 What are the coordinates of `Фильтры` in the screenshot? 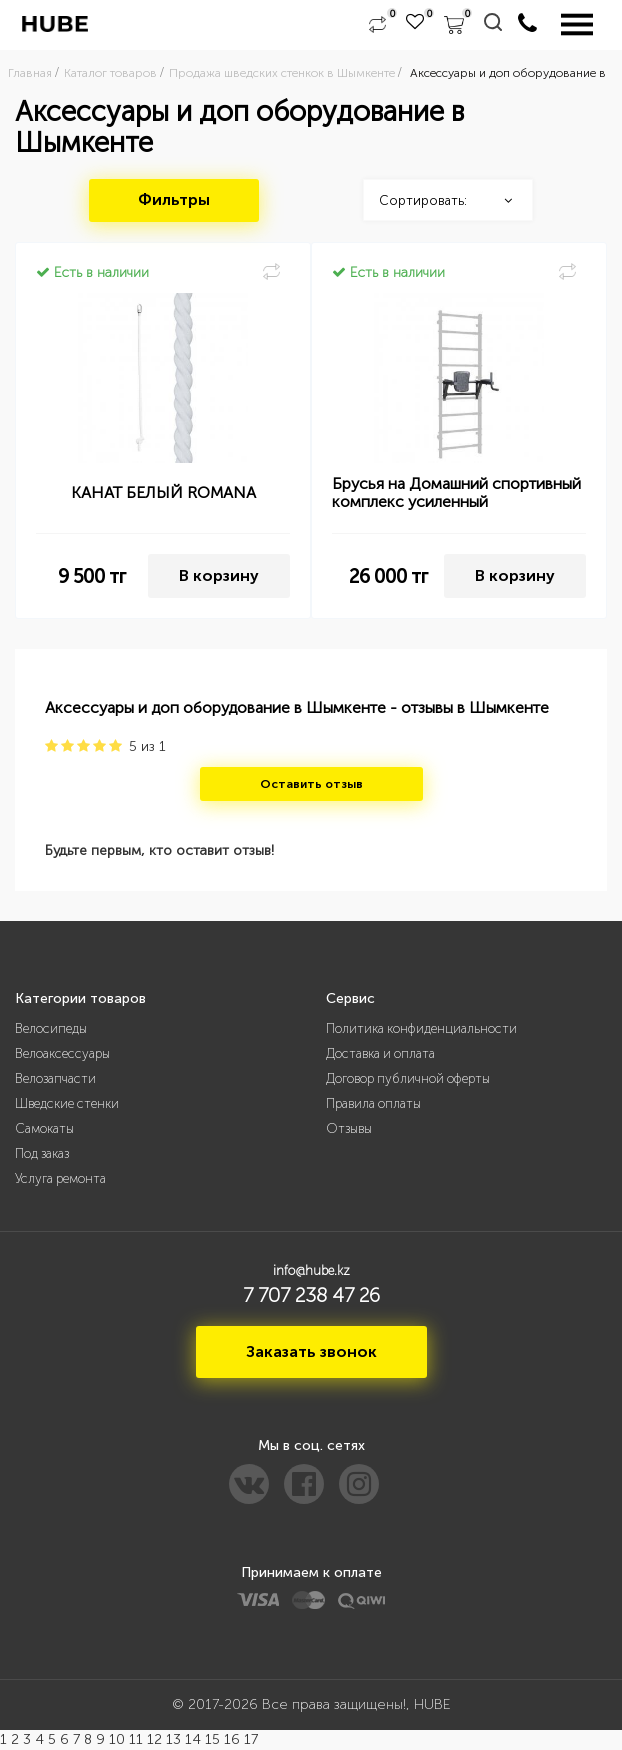 It's located at (174, 199).